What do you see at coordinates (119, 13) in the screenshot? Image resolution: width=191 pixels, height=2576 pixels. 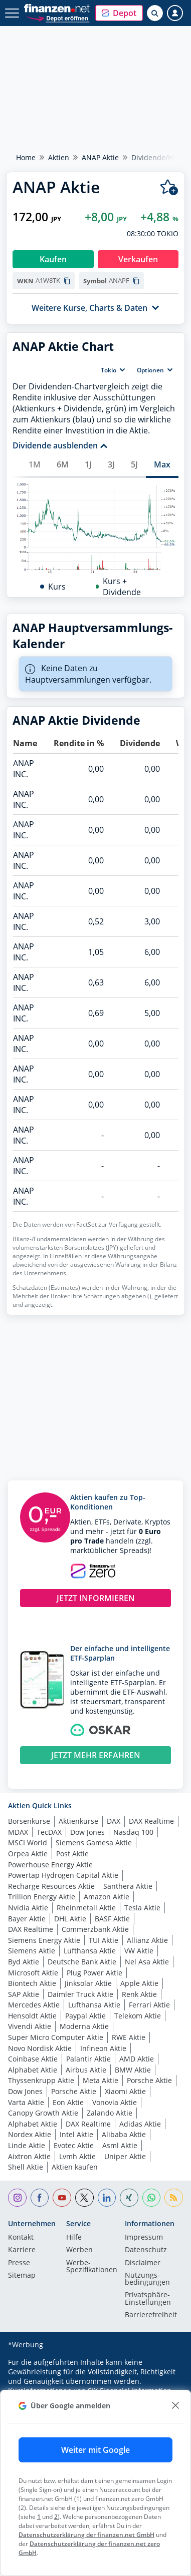 I see `[button]` at bounding box center [119, 13].